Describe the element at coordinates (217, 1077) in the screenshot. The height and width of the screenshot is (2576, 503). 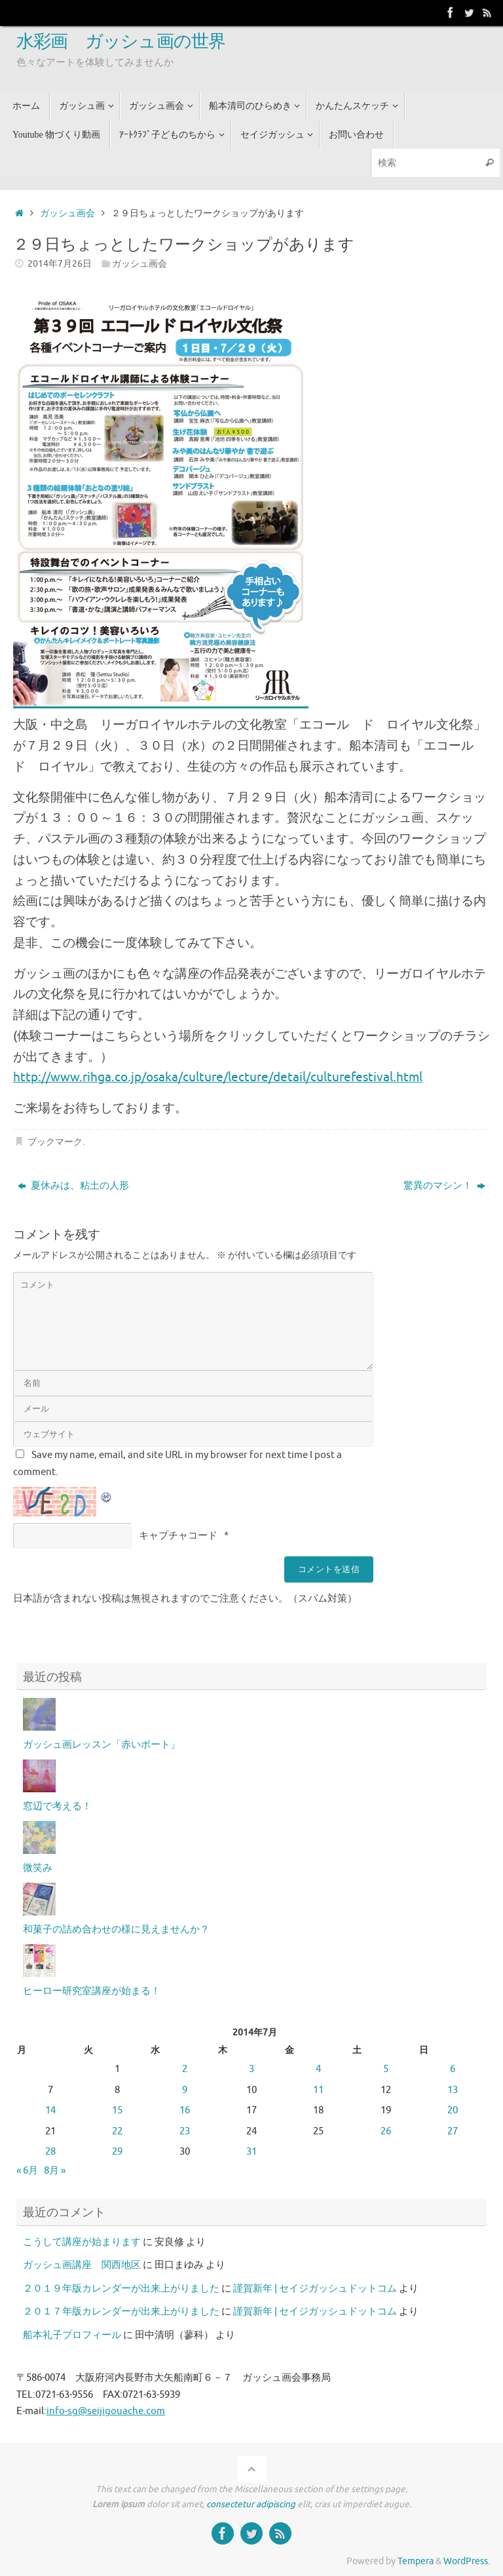
I see `http://www.rihga.co.jp/osaka/culture/lecture/detail/culturefestival.html` at that location.